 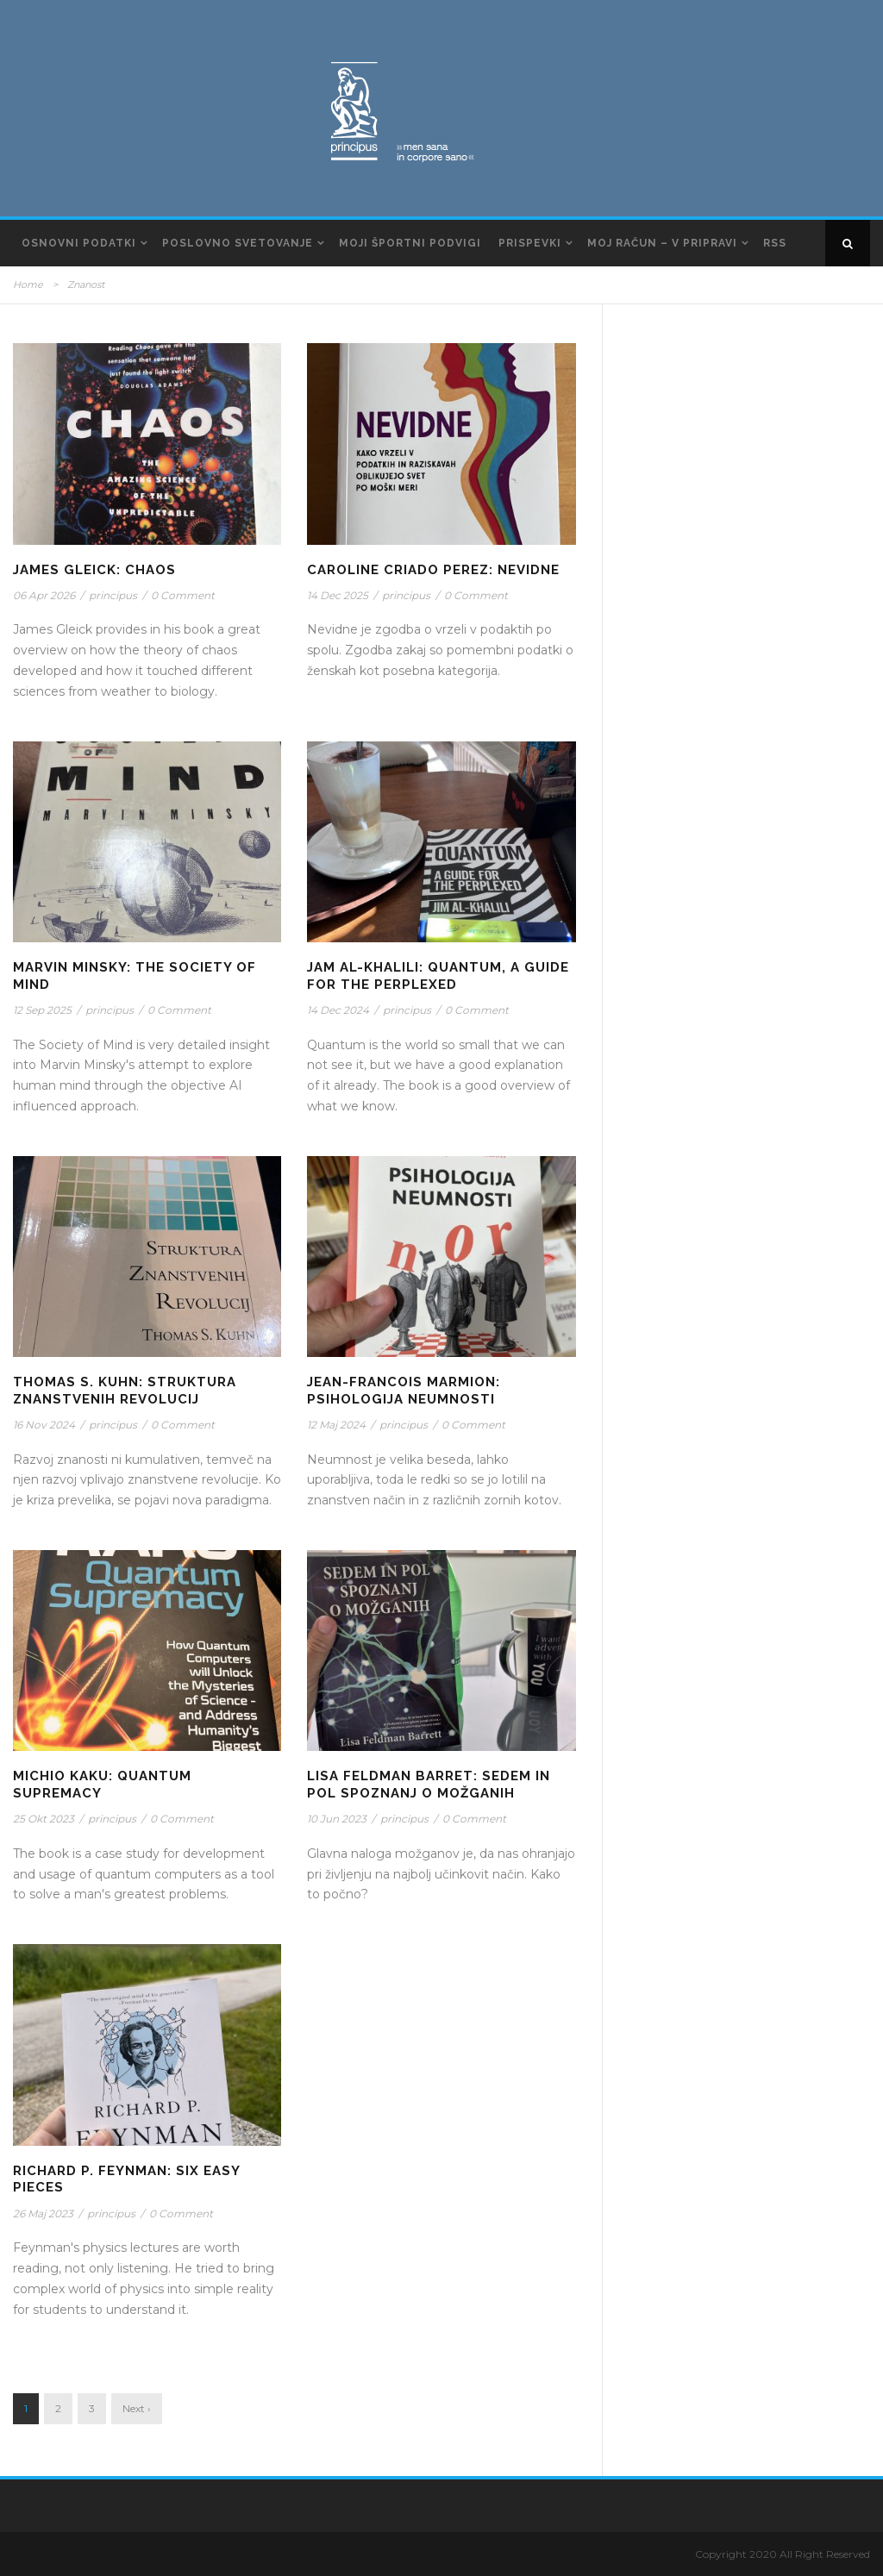 What do you see at coordinates (403, 1390) in the screenshot?
I see `Jean-Francois Marmion: Psihologija Neumnosti` at bounding box center [403, 1390].